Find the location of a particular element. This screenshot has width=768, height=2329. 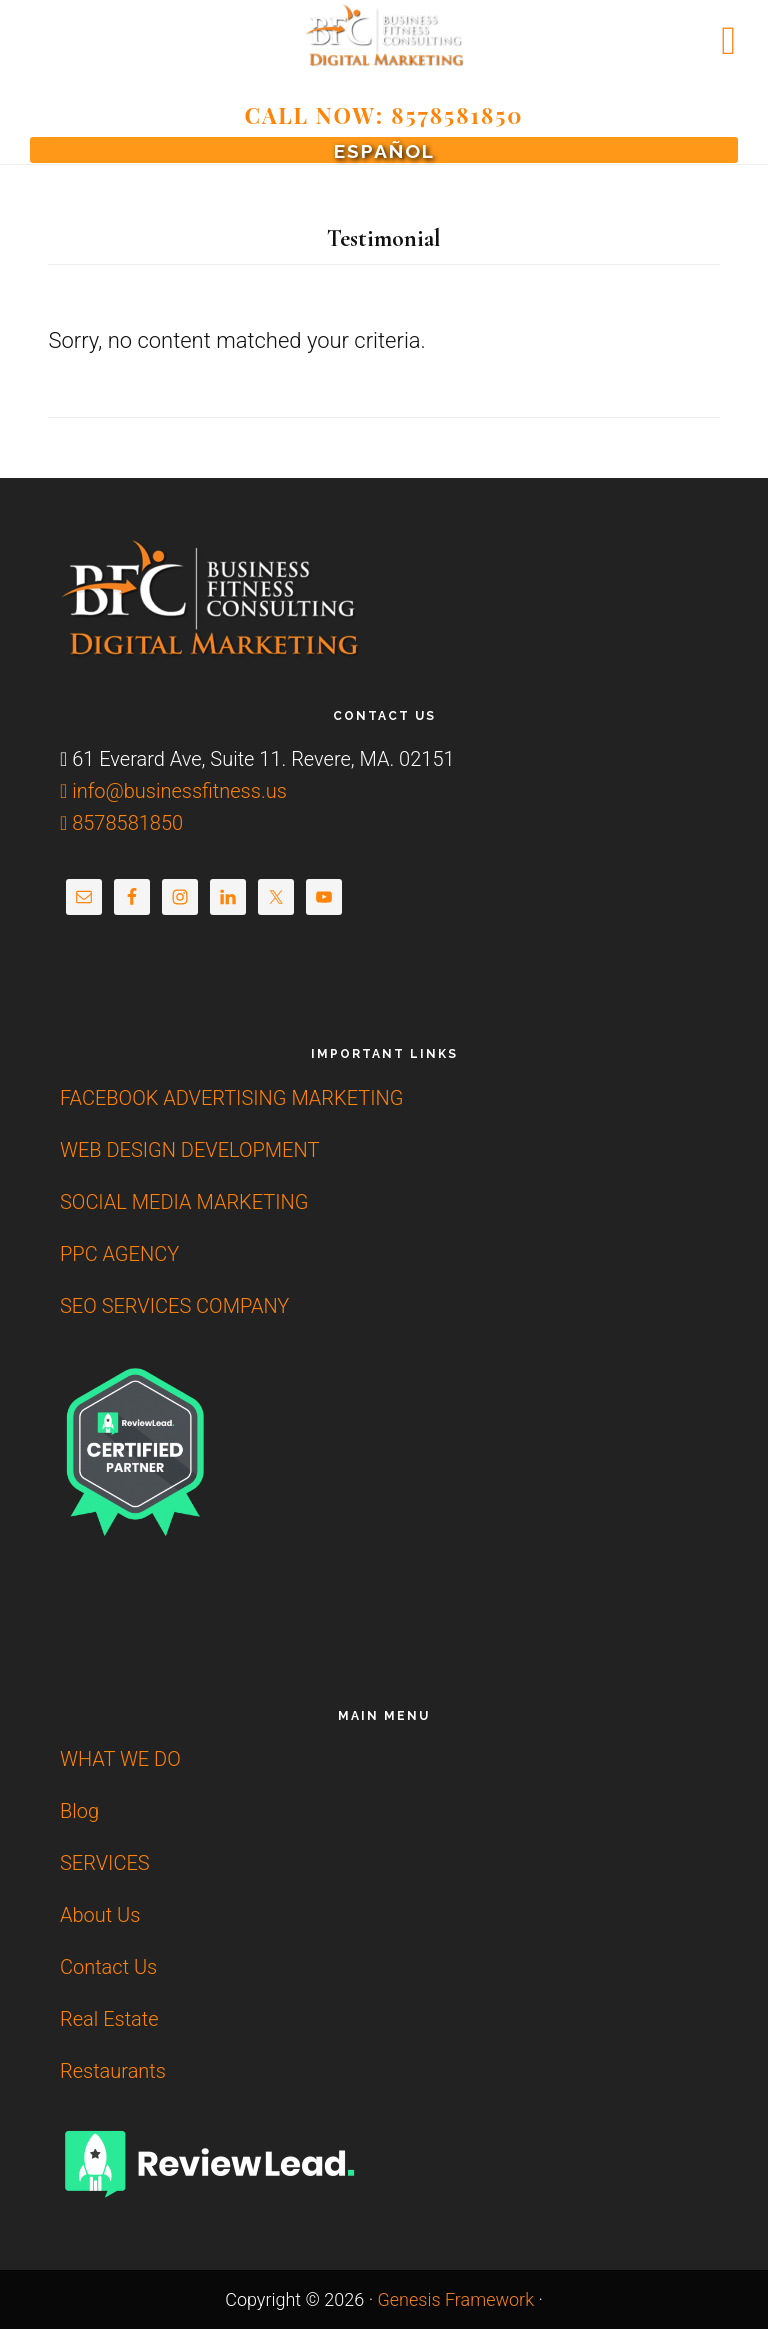

PPC AGENCY is located at coordinates (119, 1254).